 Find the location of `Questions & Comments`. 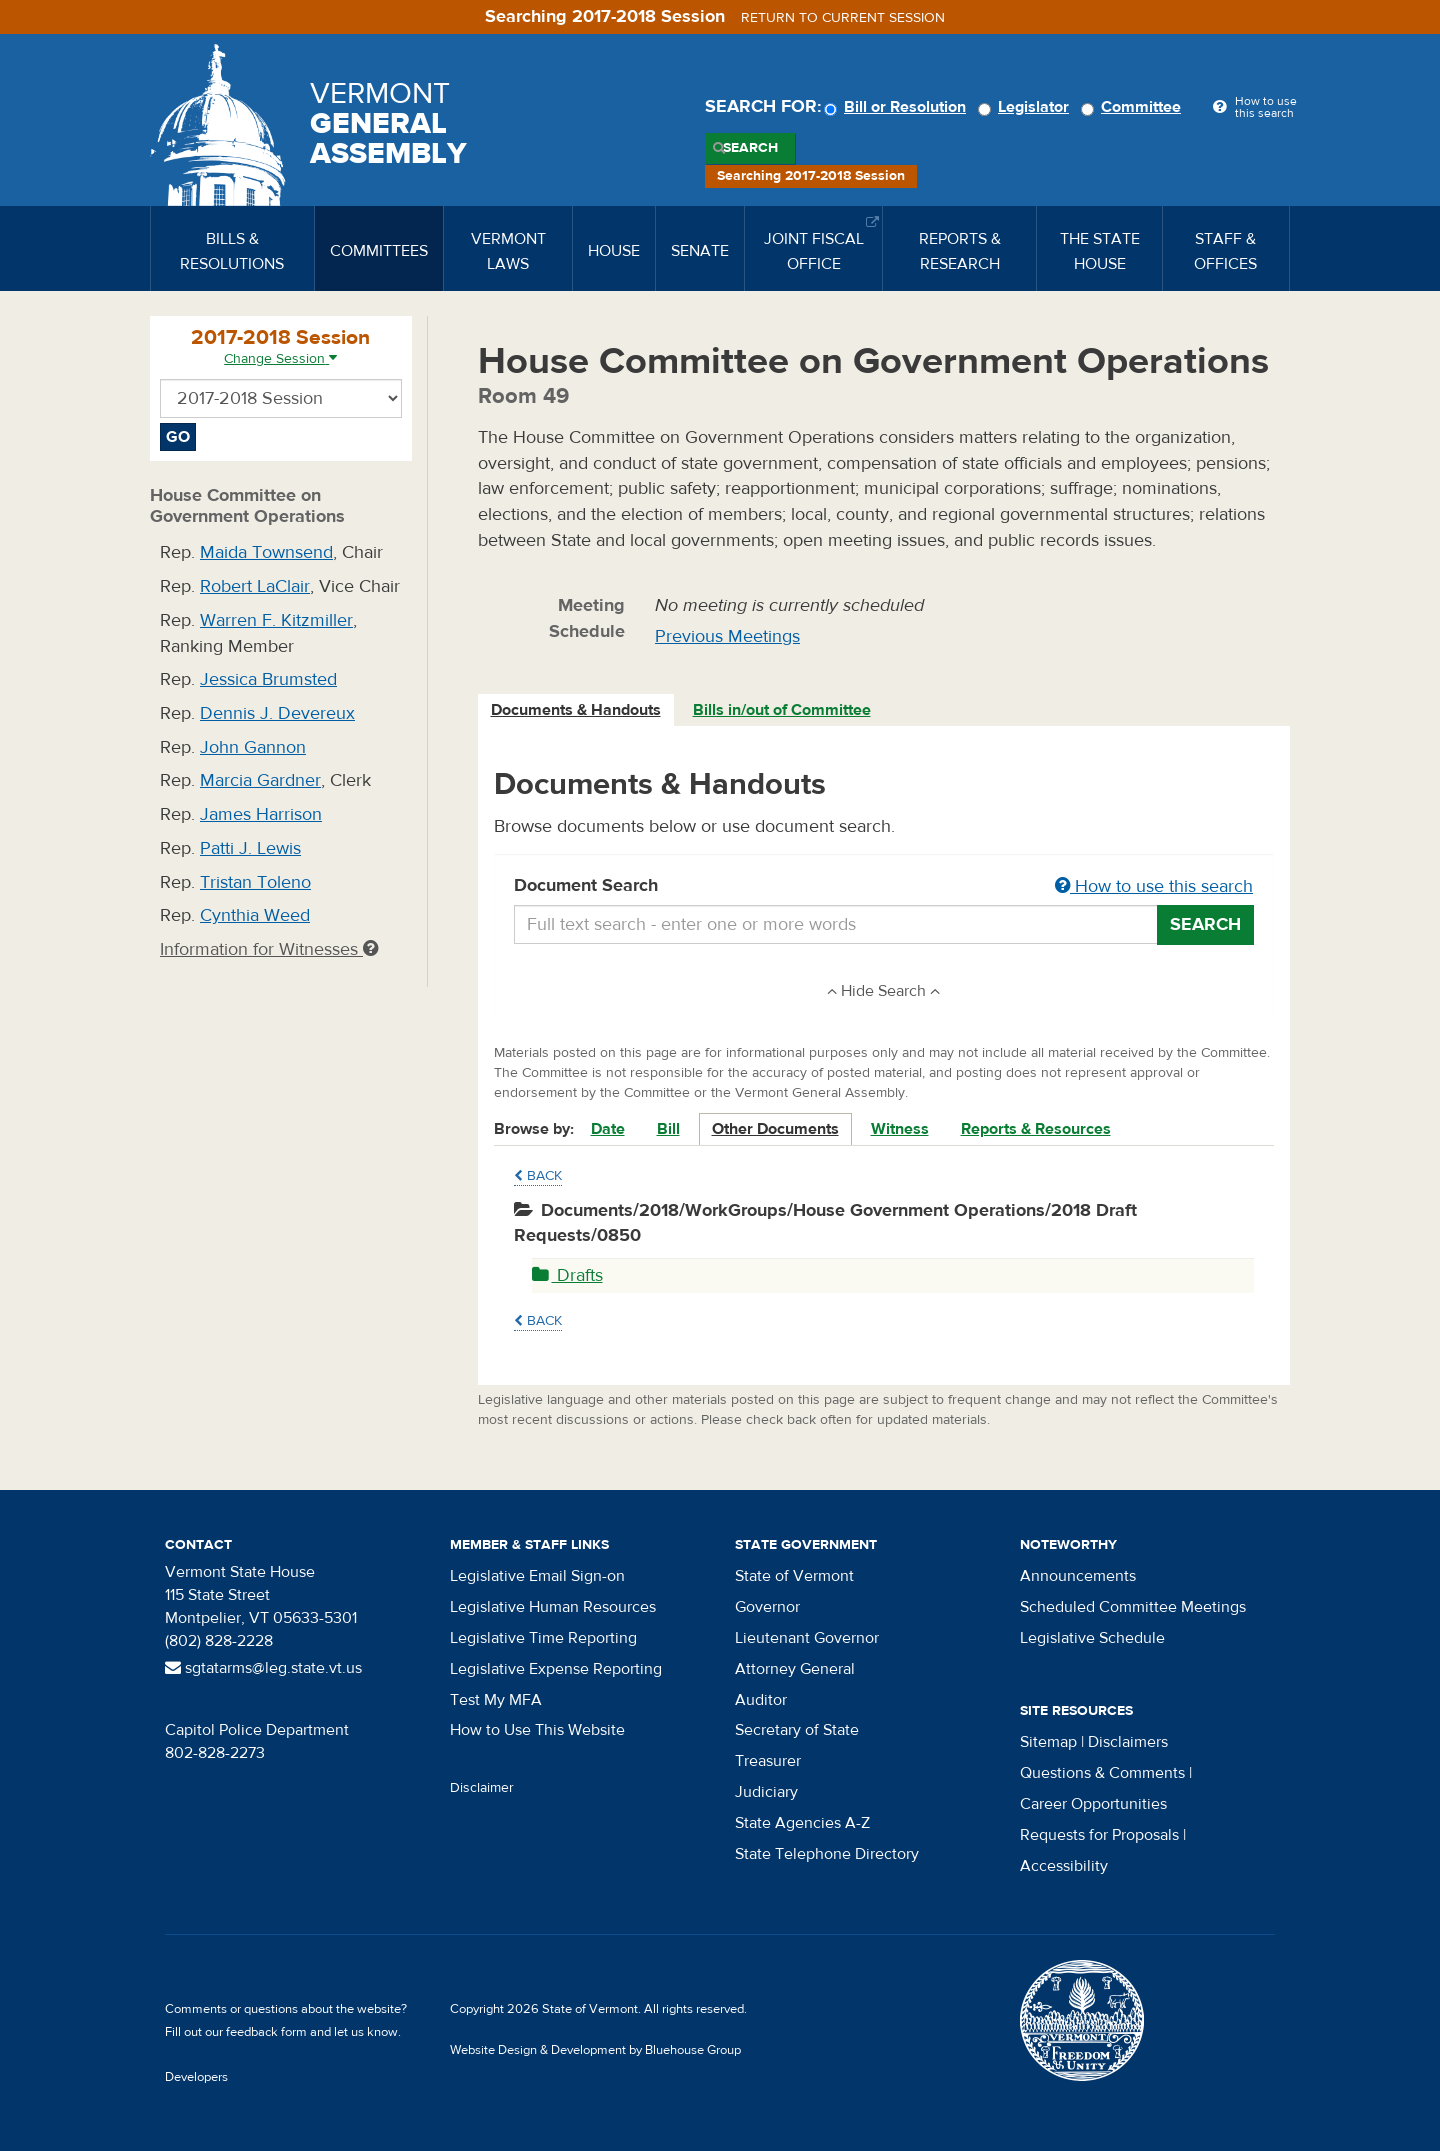

Questions & Comments is located at coordinates (1102, 1773).